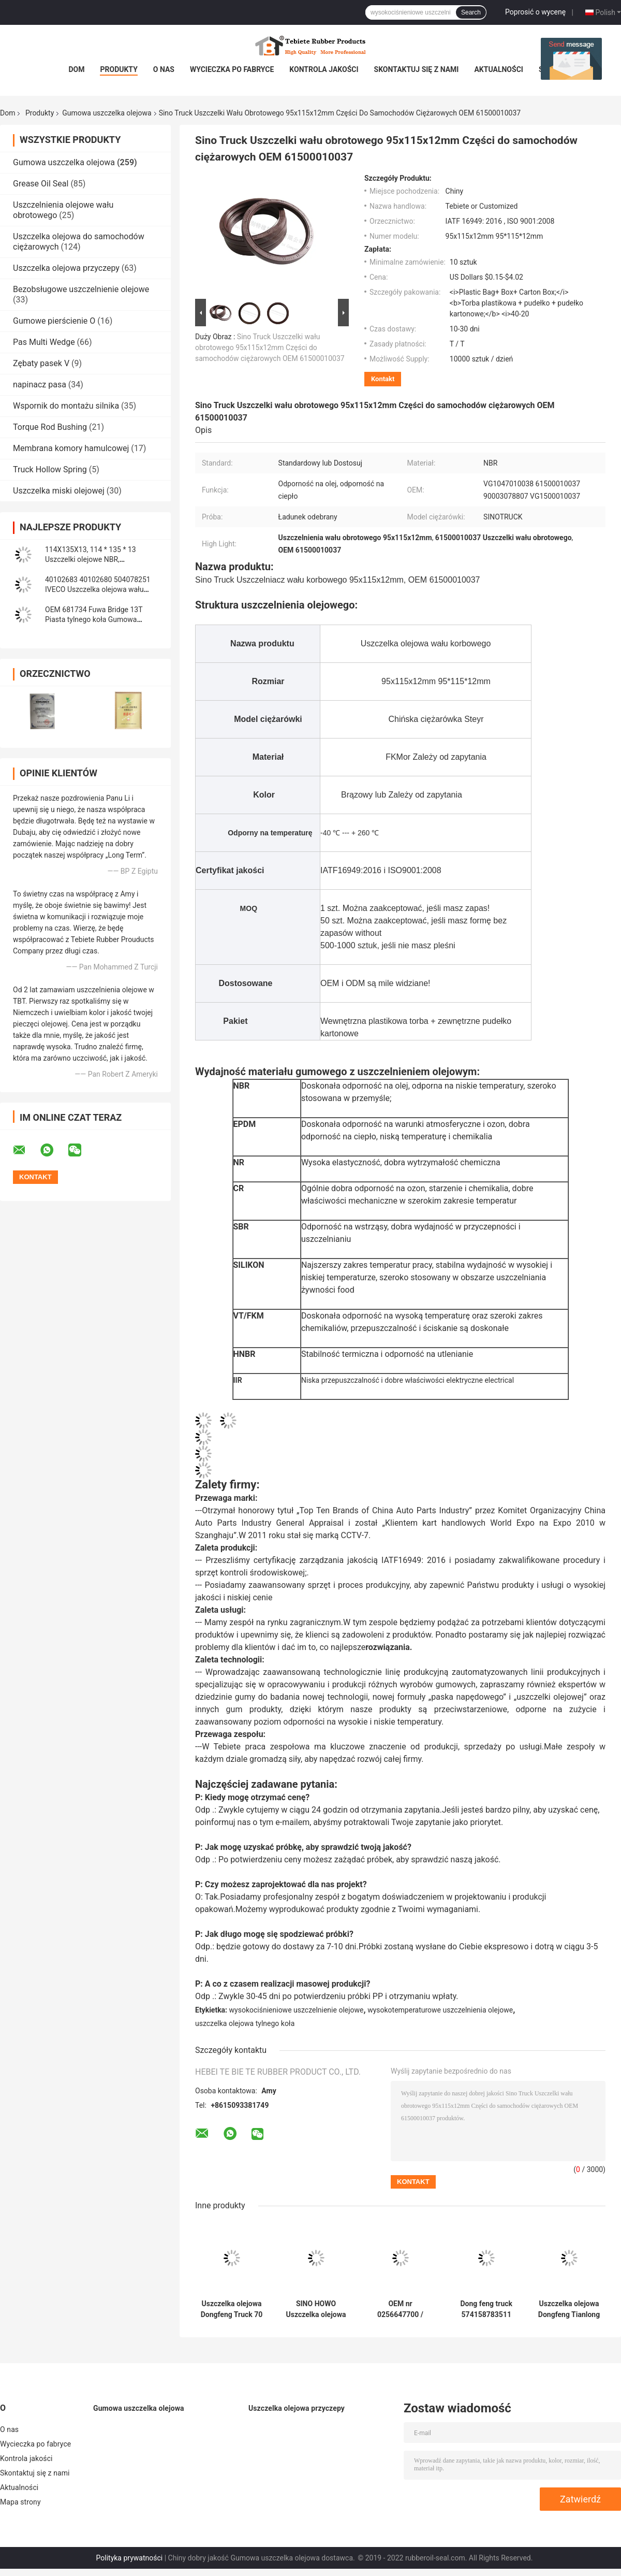 This screenshot has width=621, height=2576. Describe the element at coordinates (163, 69) in the screenshot. I see `O nas` at that location.